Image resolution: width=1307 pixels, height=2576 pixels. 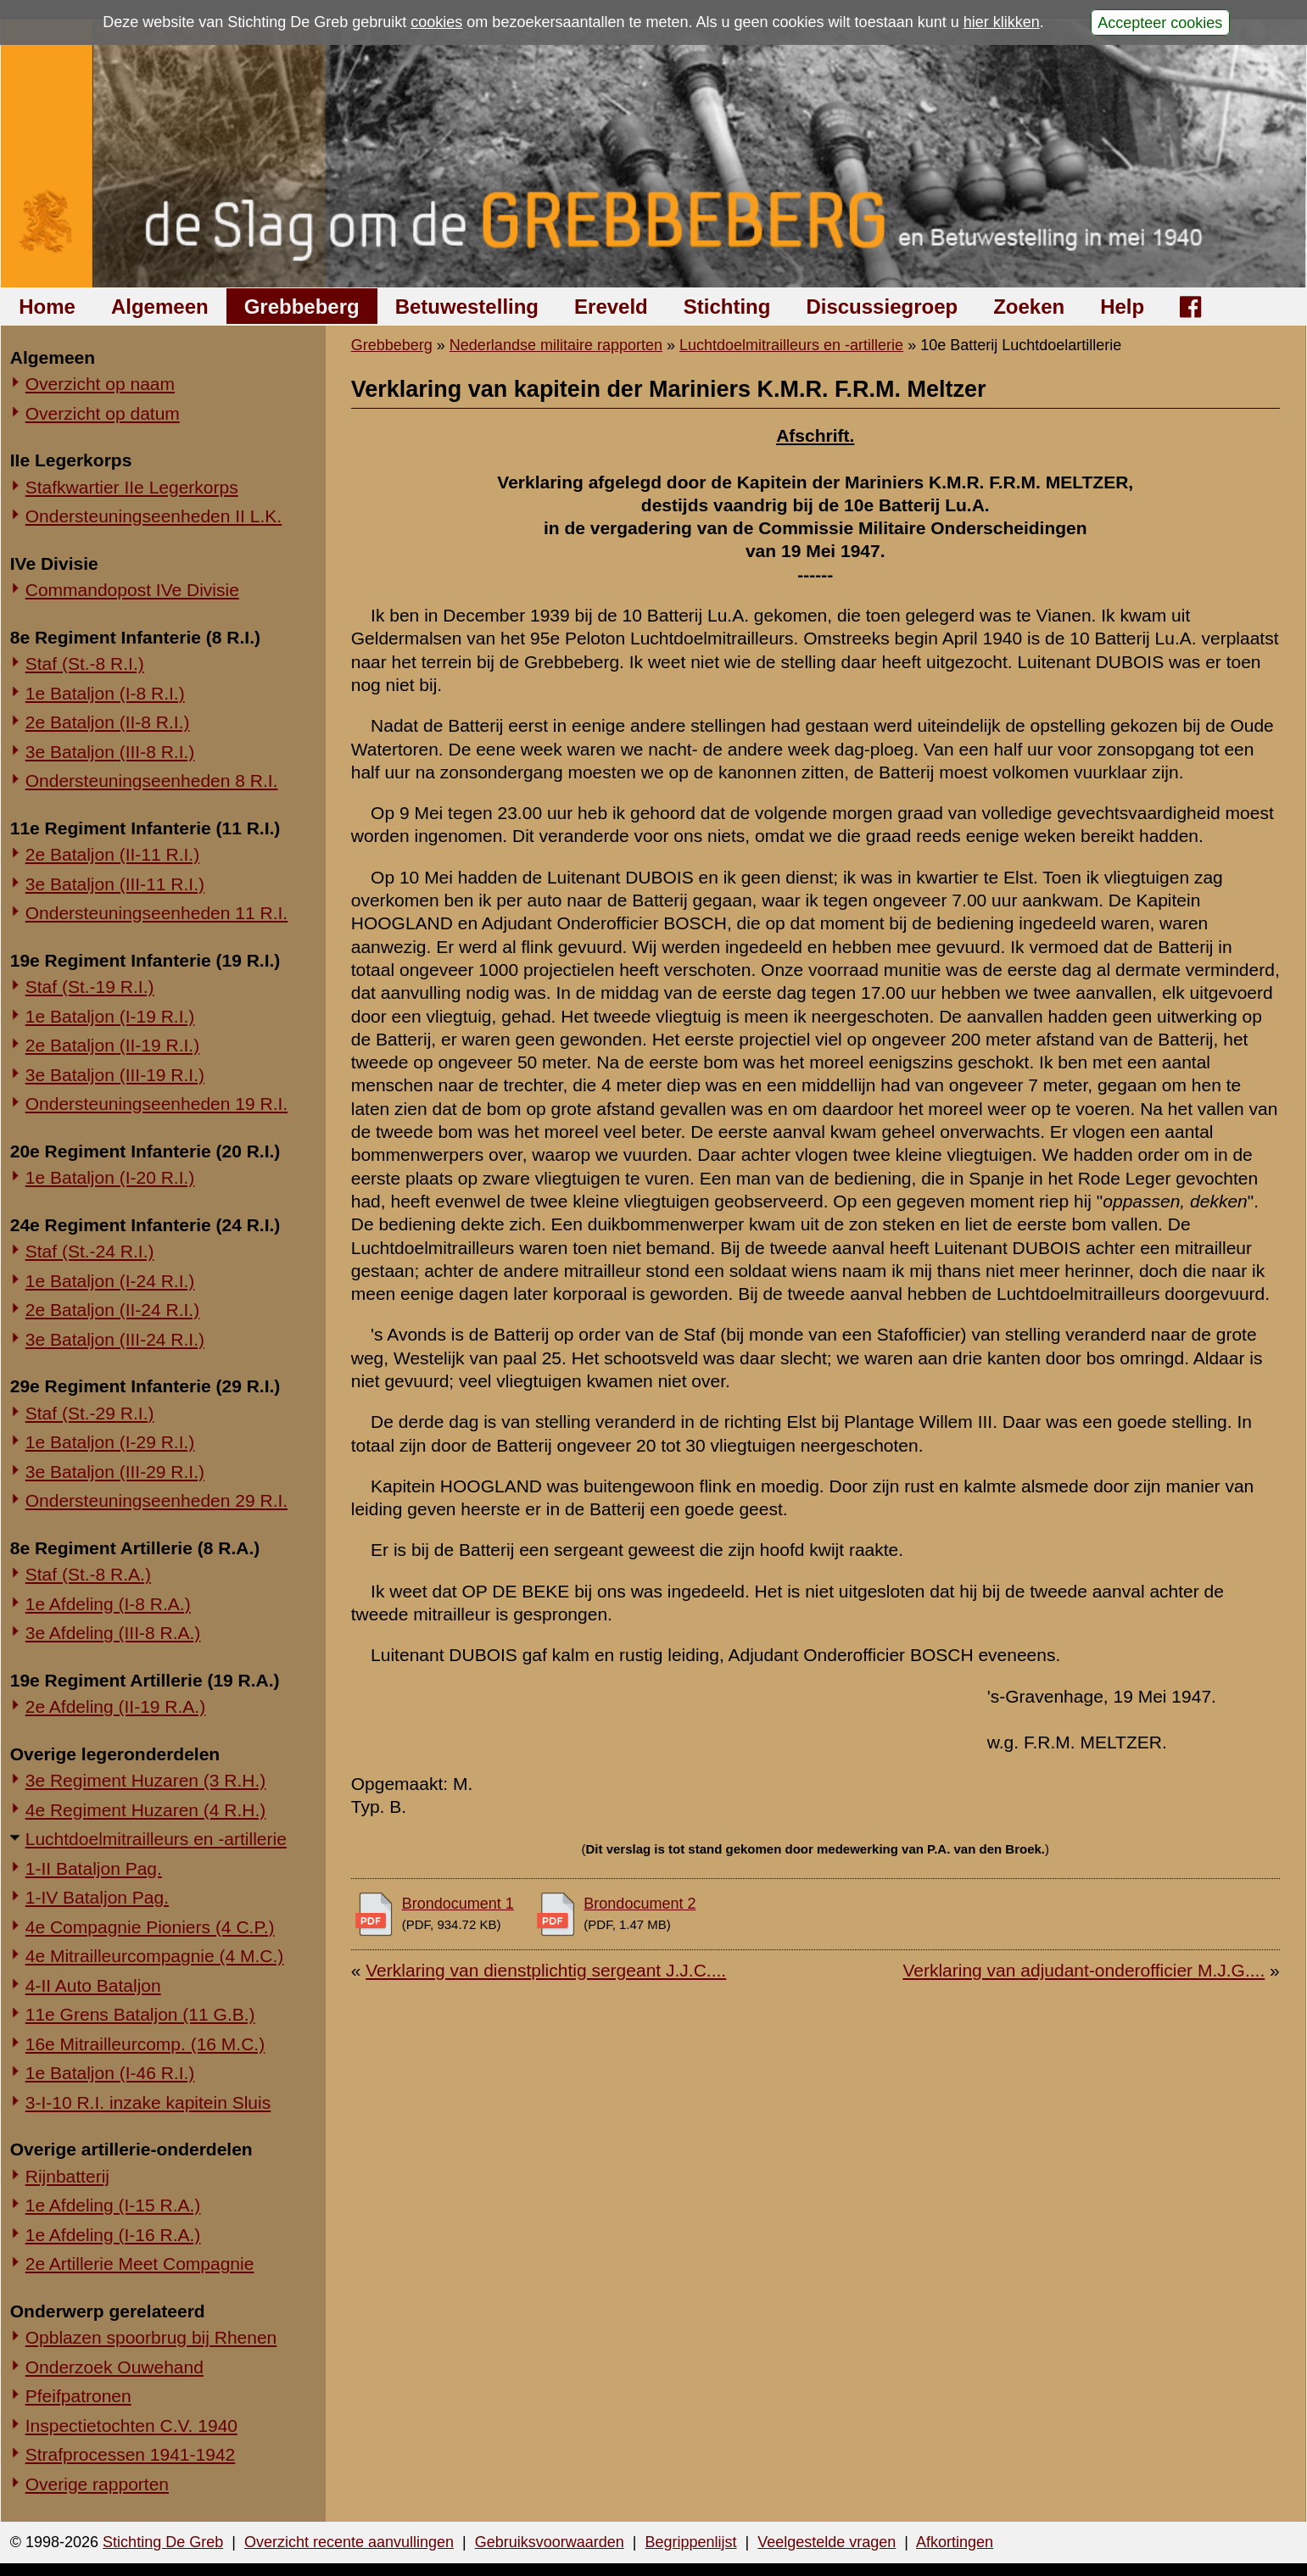 What do you see at coordinates (89, 986) in the screenshot?
I see `Staf (St.-19 R.I.)` at bounding box center [89, 986].